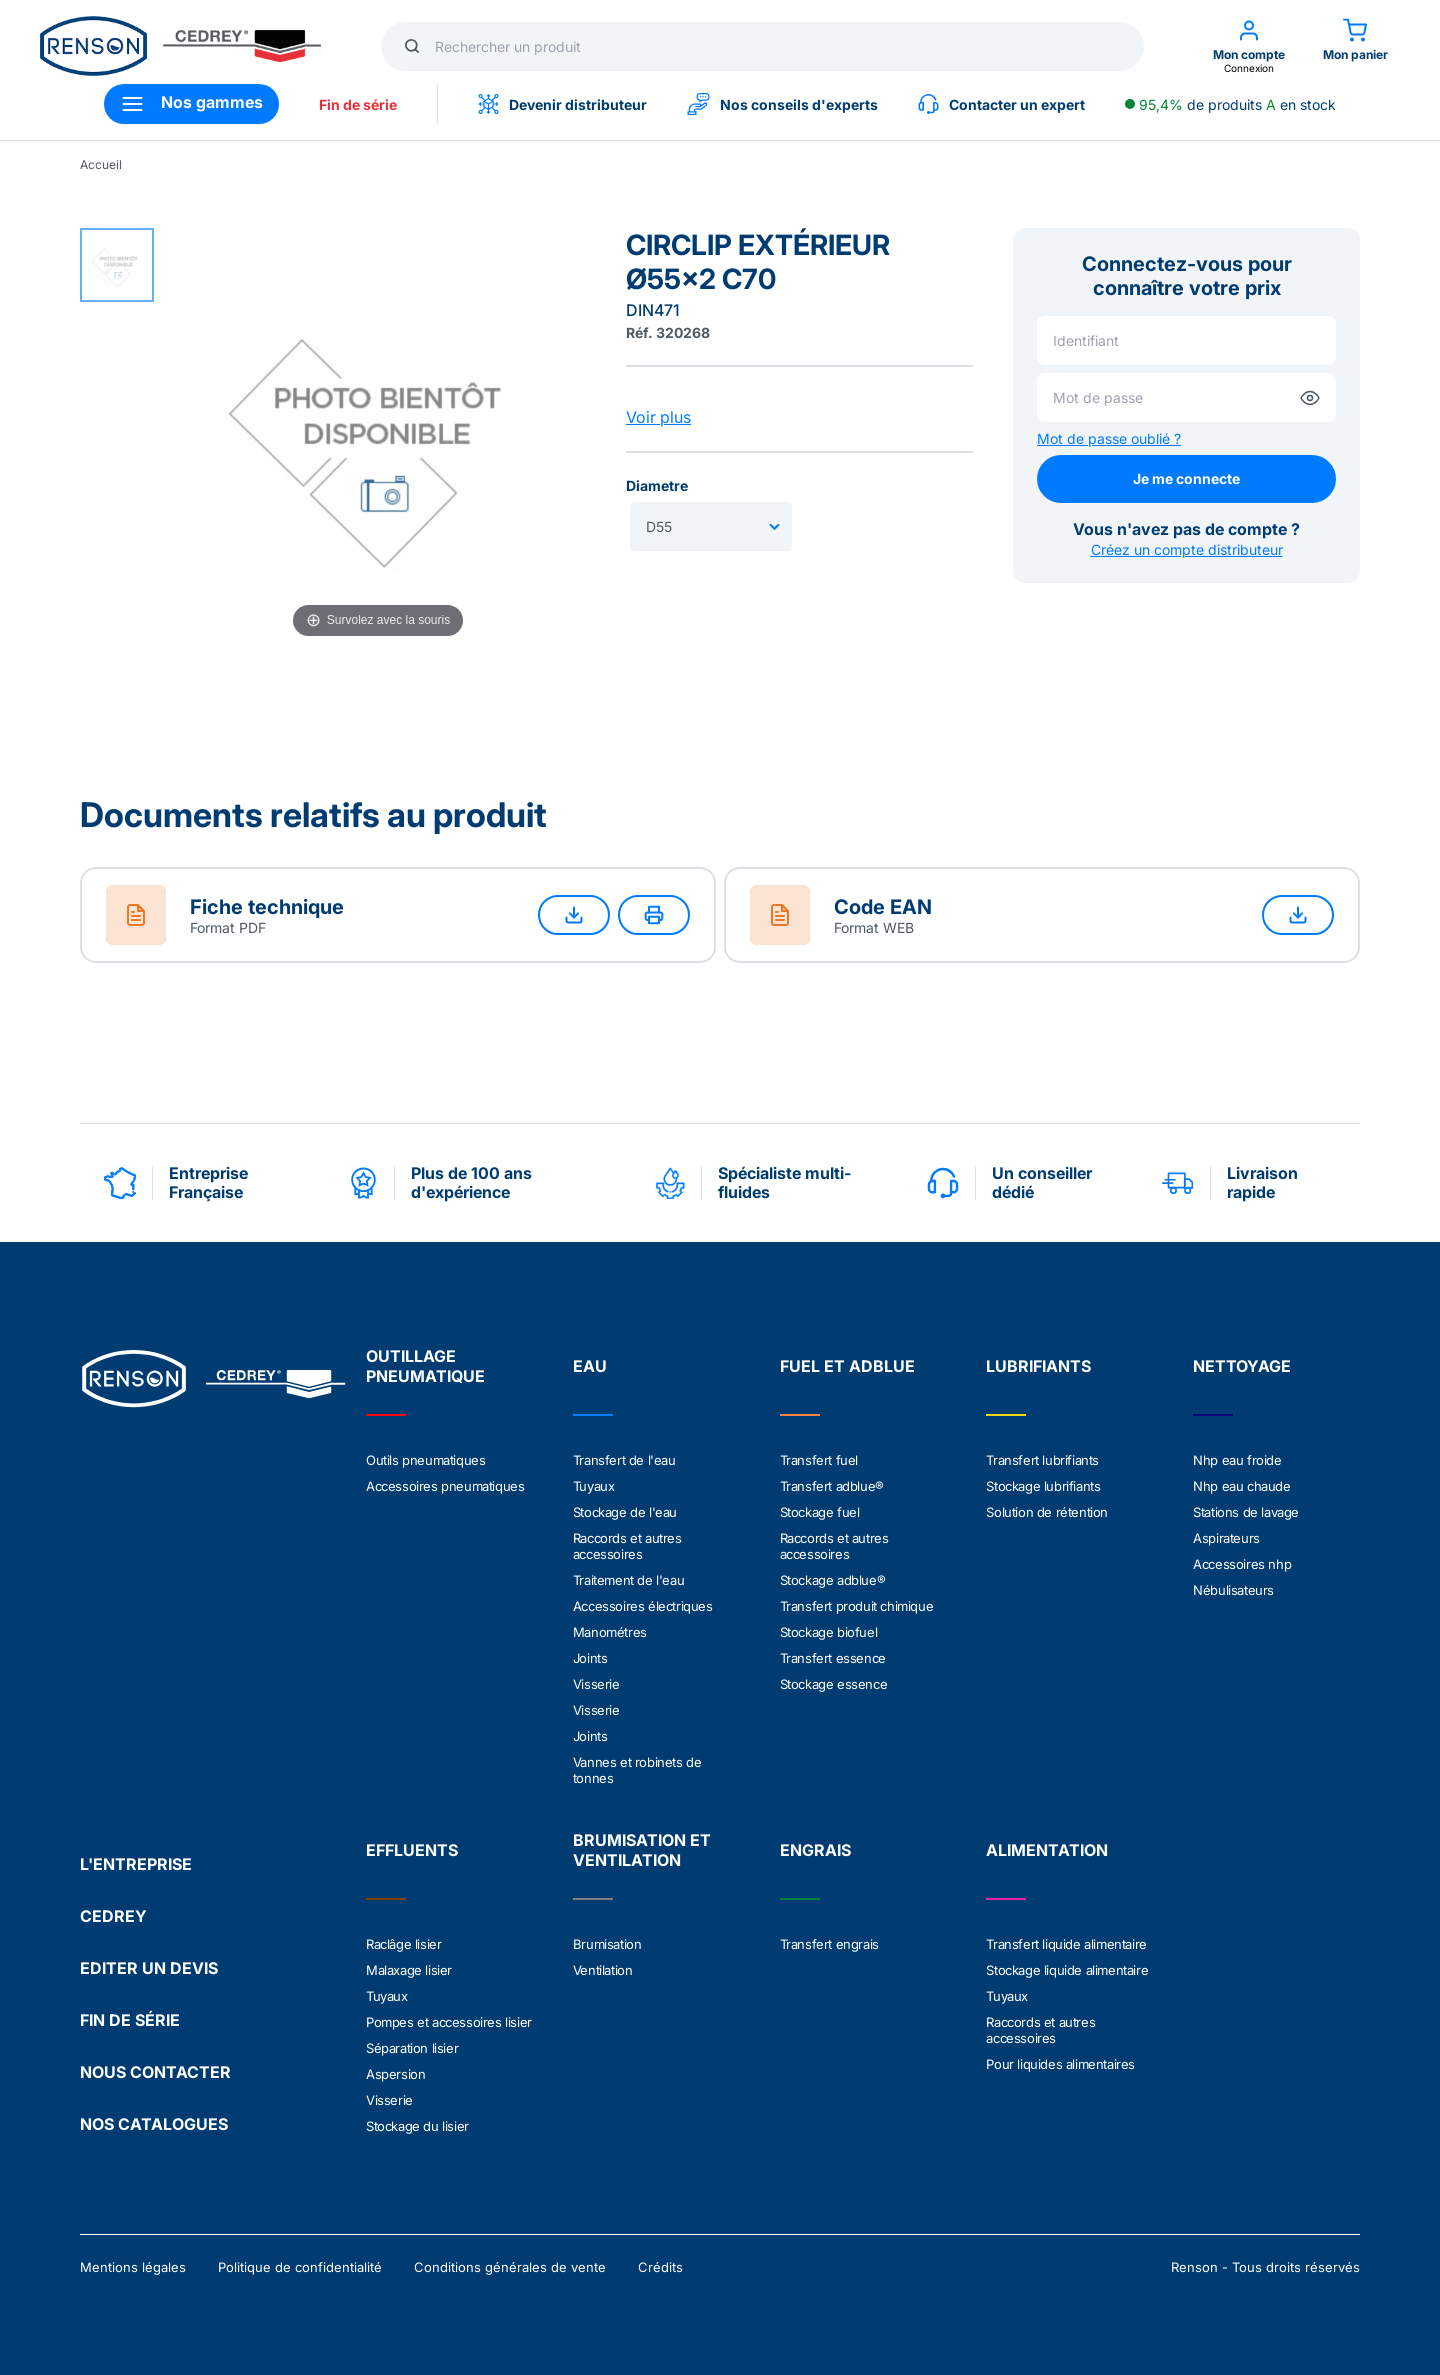 The width and height of the screenshot is (1440, 2375). I want to click on Accueil, so click(101, 164).